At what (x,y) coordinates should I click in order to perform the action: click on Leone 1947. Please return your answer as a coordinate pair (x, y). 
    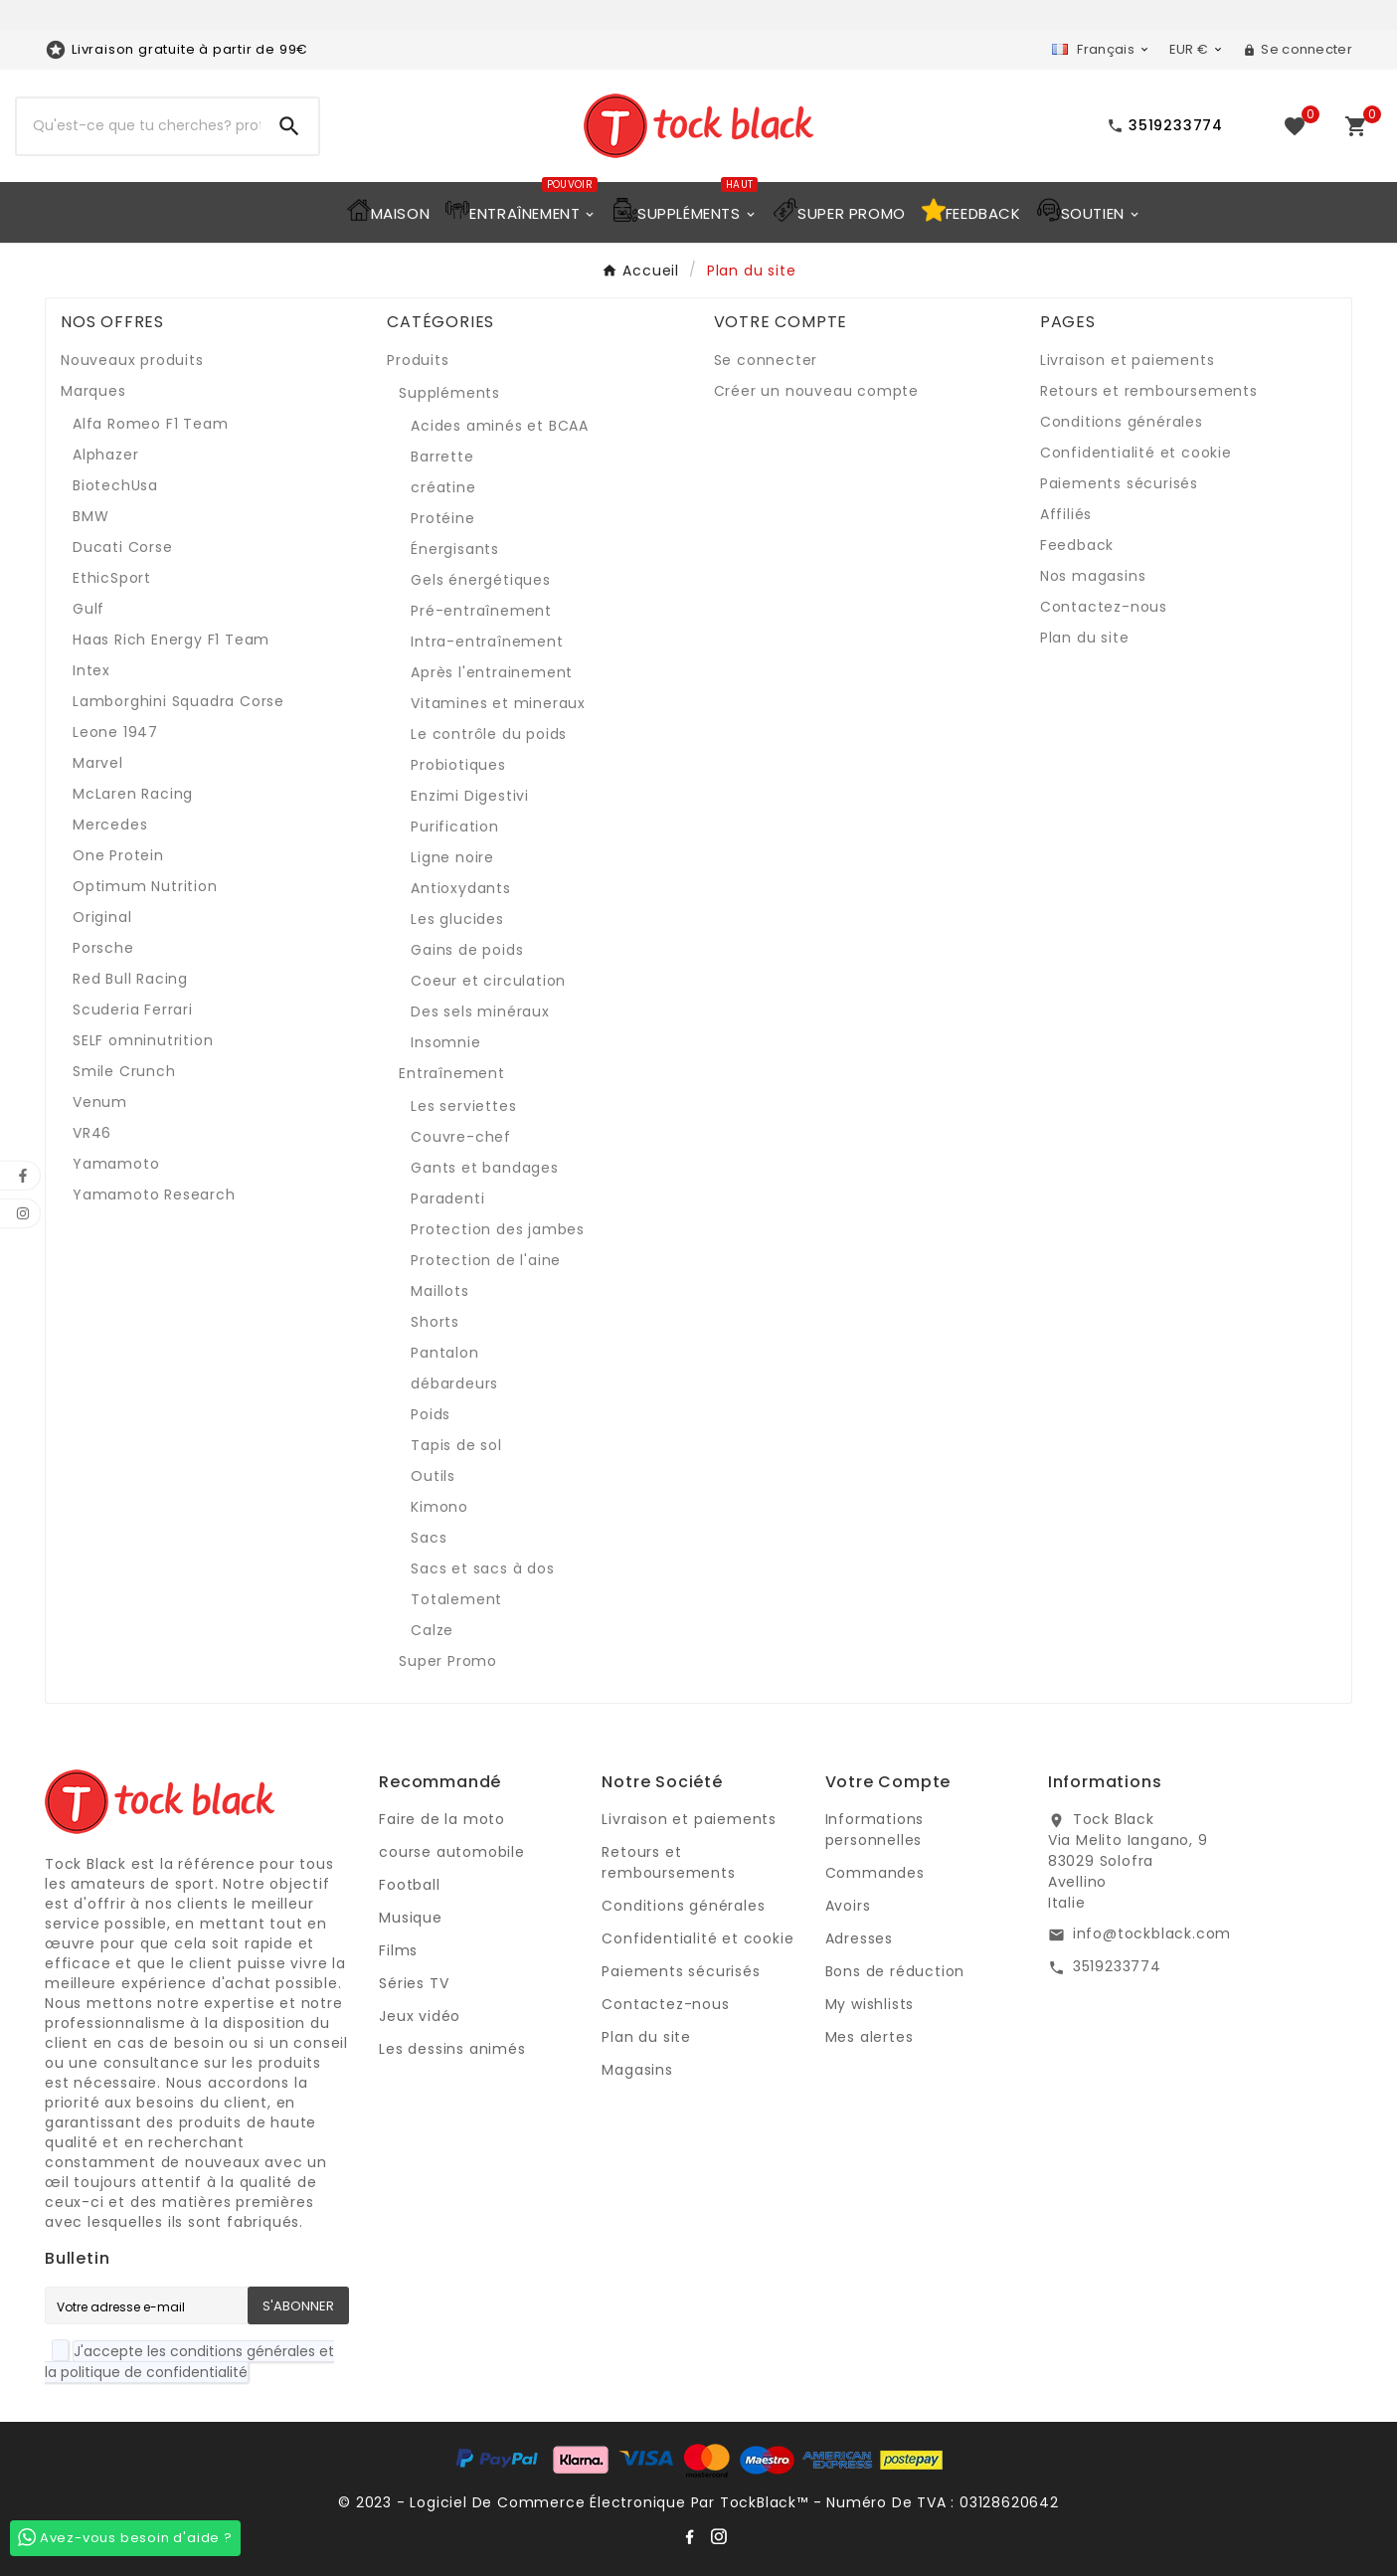
    Looking at the image, I should click on (115, 732).